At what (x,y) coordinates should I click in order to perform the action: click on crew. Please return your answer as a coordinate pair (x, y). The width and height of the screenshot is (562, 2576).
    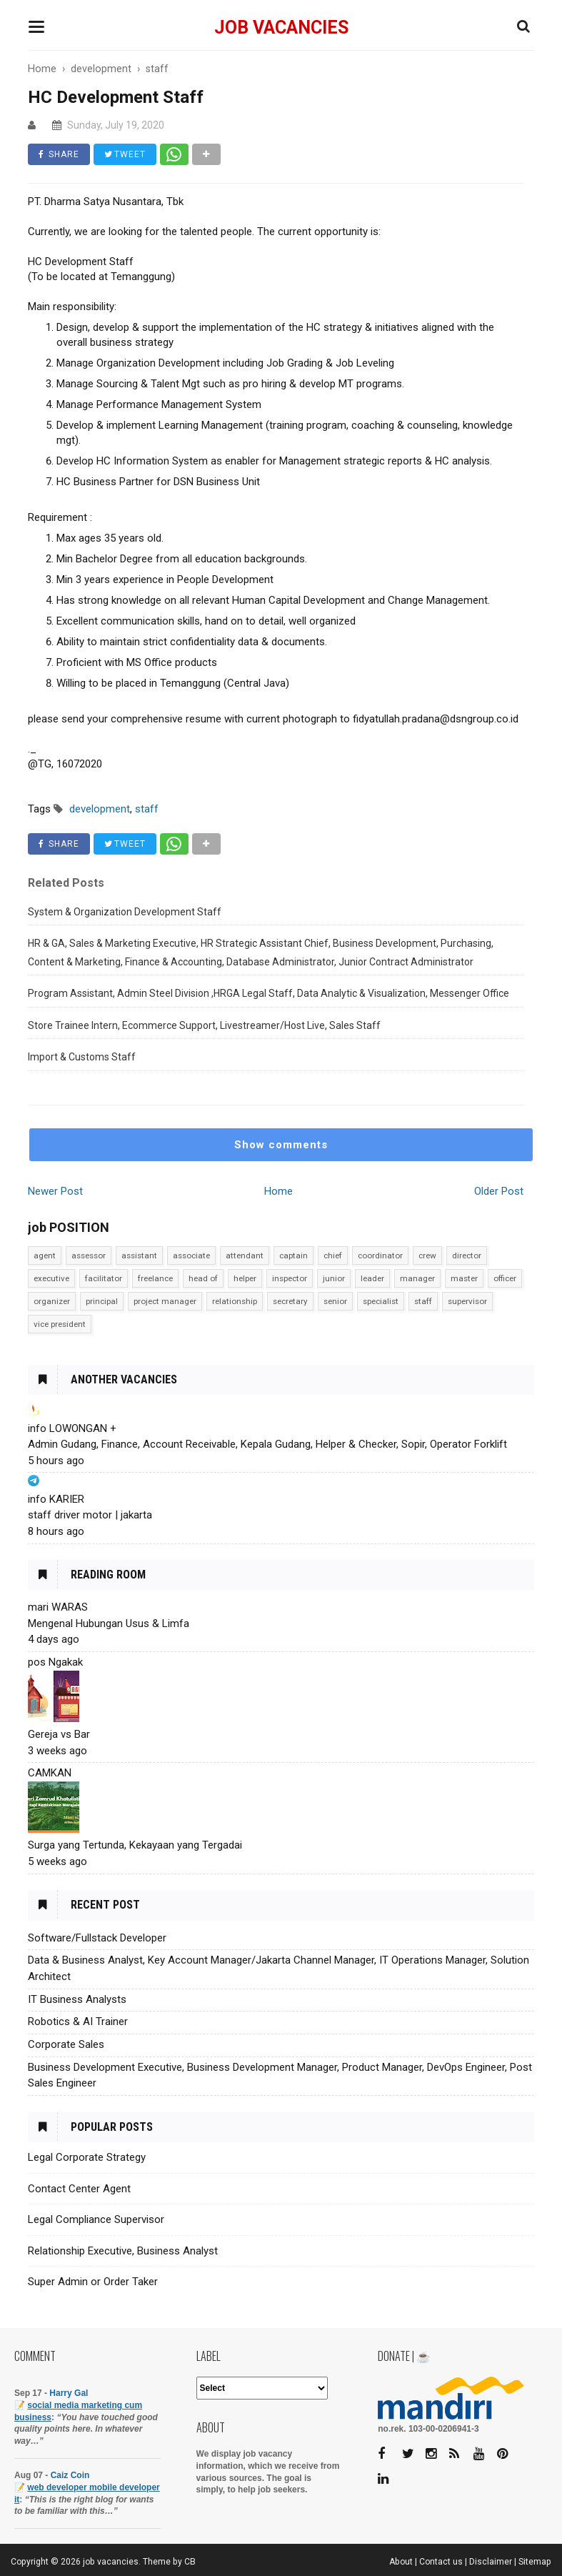
    Looking at the image, I should click on (427, 1255).